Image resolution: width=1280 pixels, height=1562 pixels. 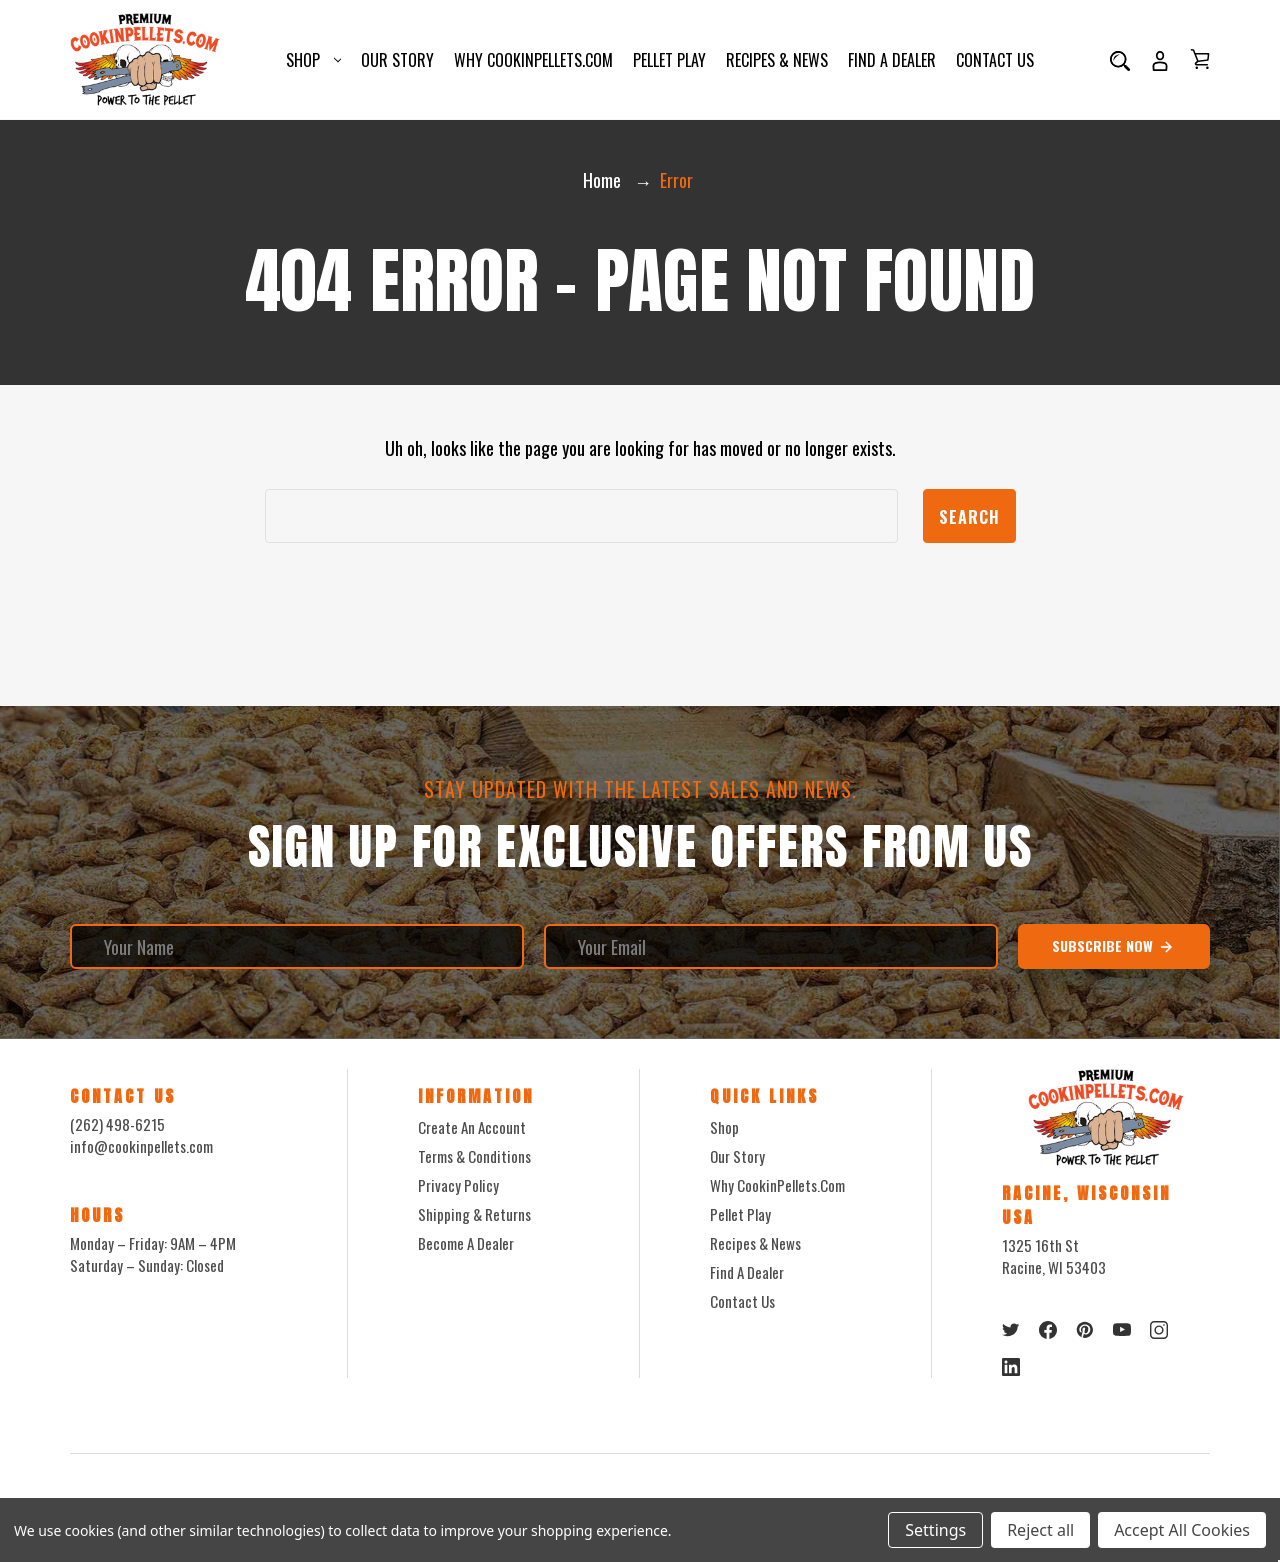 I want to click on Pellet Play, so click(x=669, y=60).